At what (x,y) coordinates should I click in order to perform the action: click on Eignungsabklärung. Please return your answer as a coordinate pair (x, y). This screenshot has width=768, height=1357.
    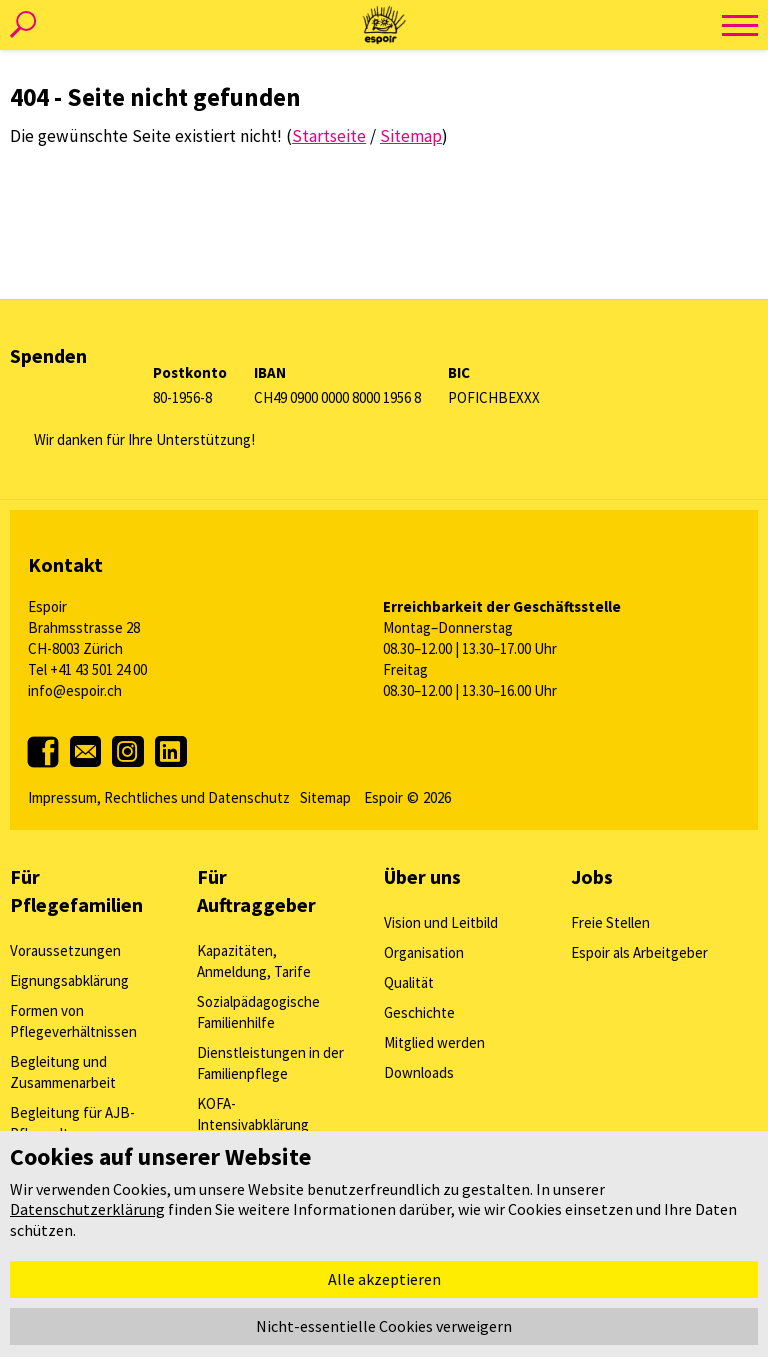
    Looking at the image, I should click on (69, 980).